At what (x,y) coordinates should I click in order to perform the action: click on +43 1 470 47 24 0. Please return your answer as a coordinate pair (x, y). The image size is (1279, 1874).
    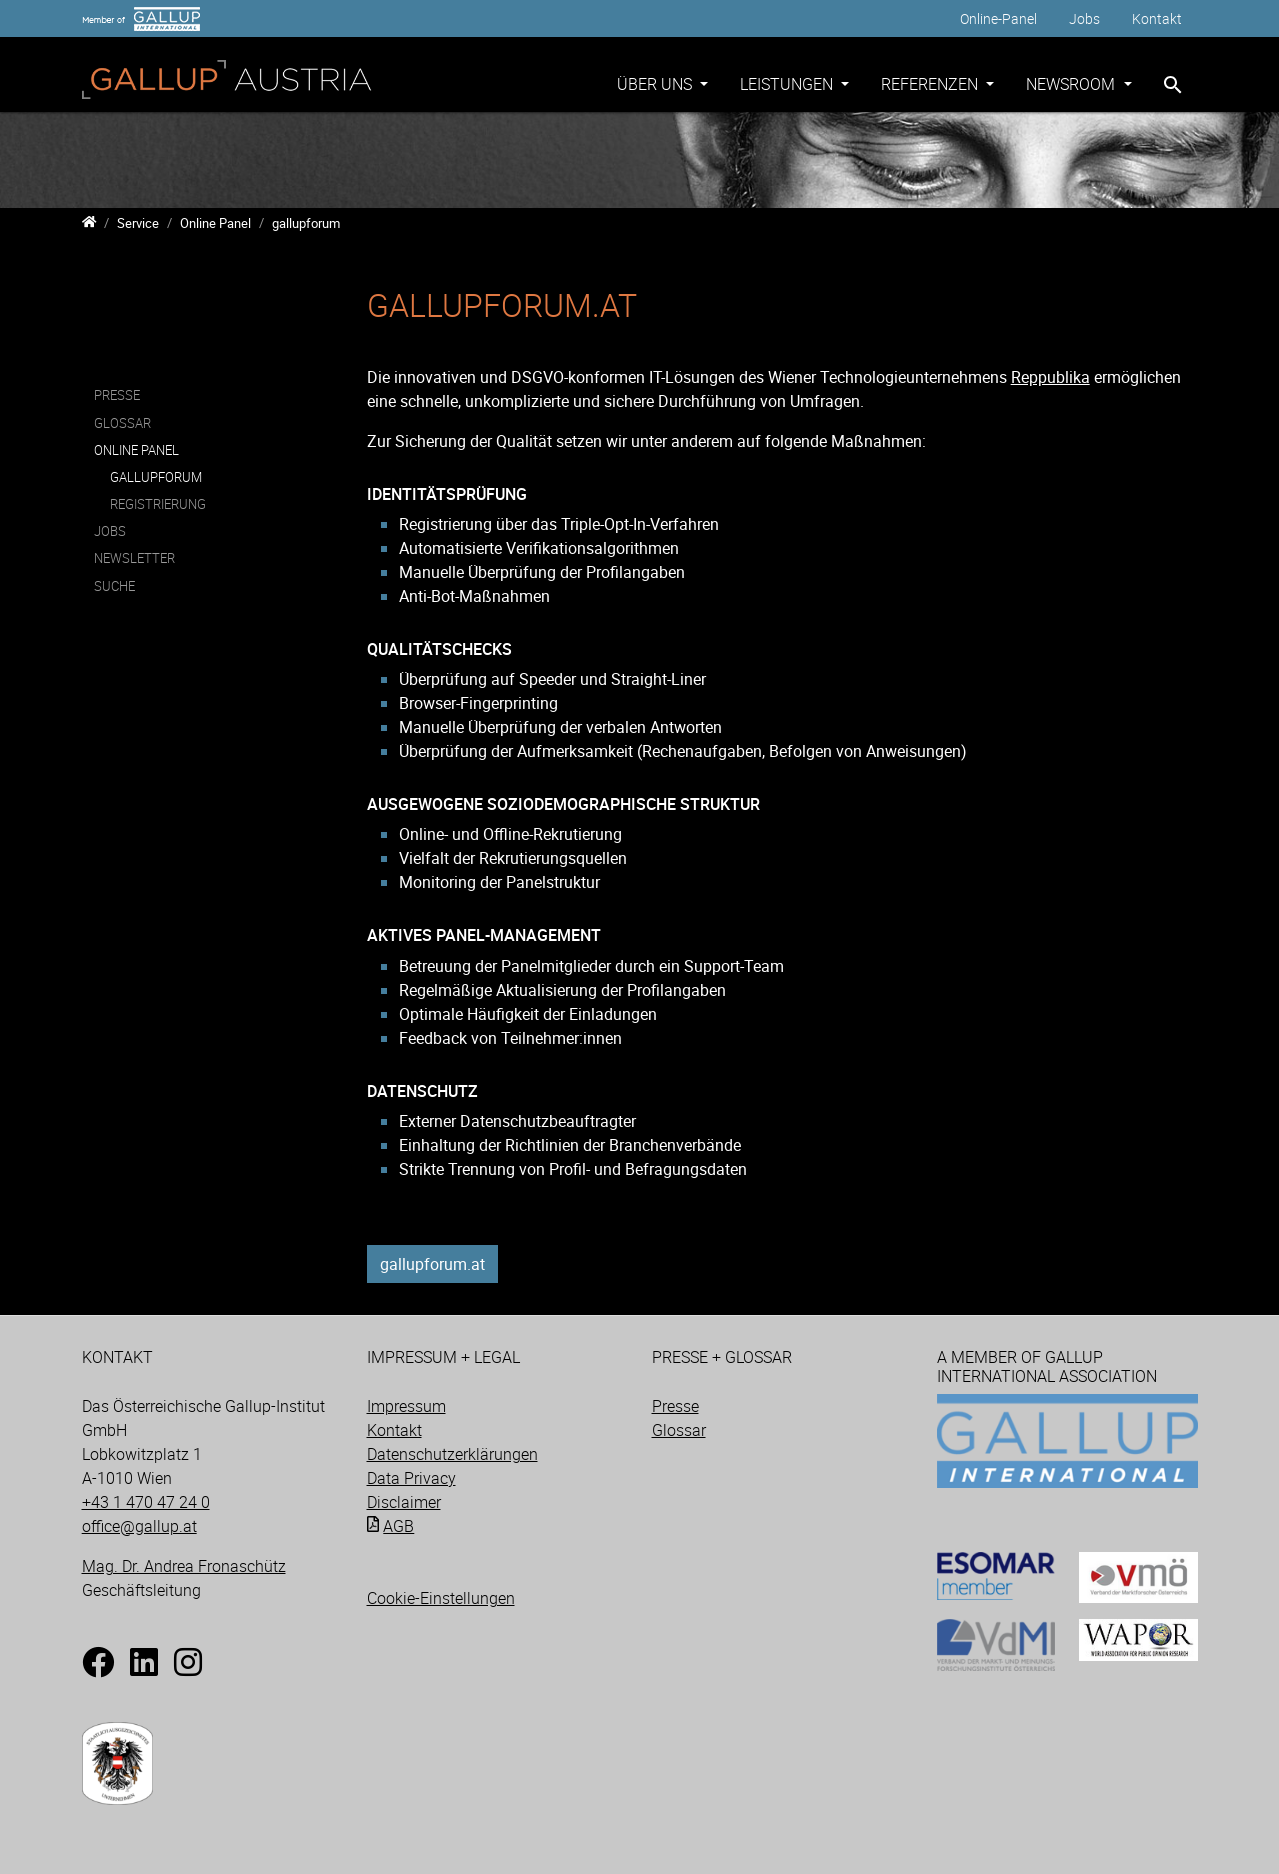
    Looking at the image, I should click on (146, 1502).